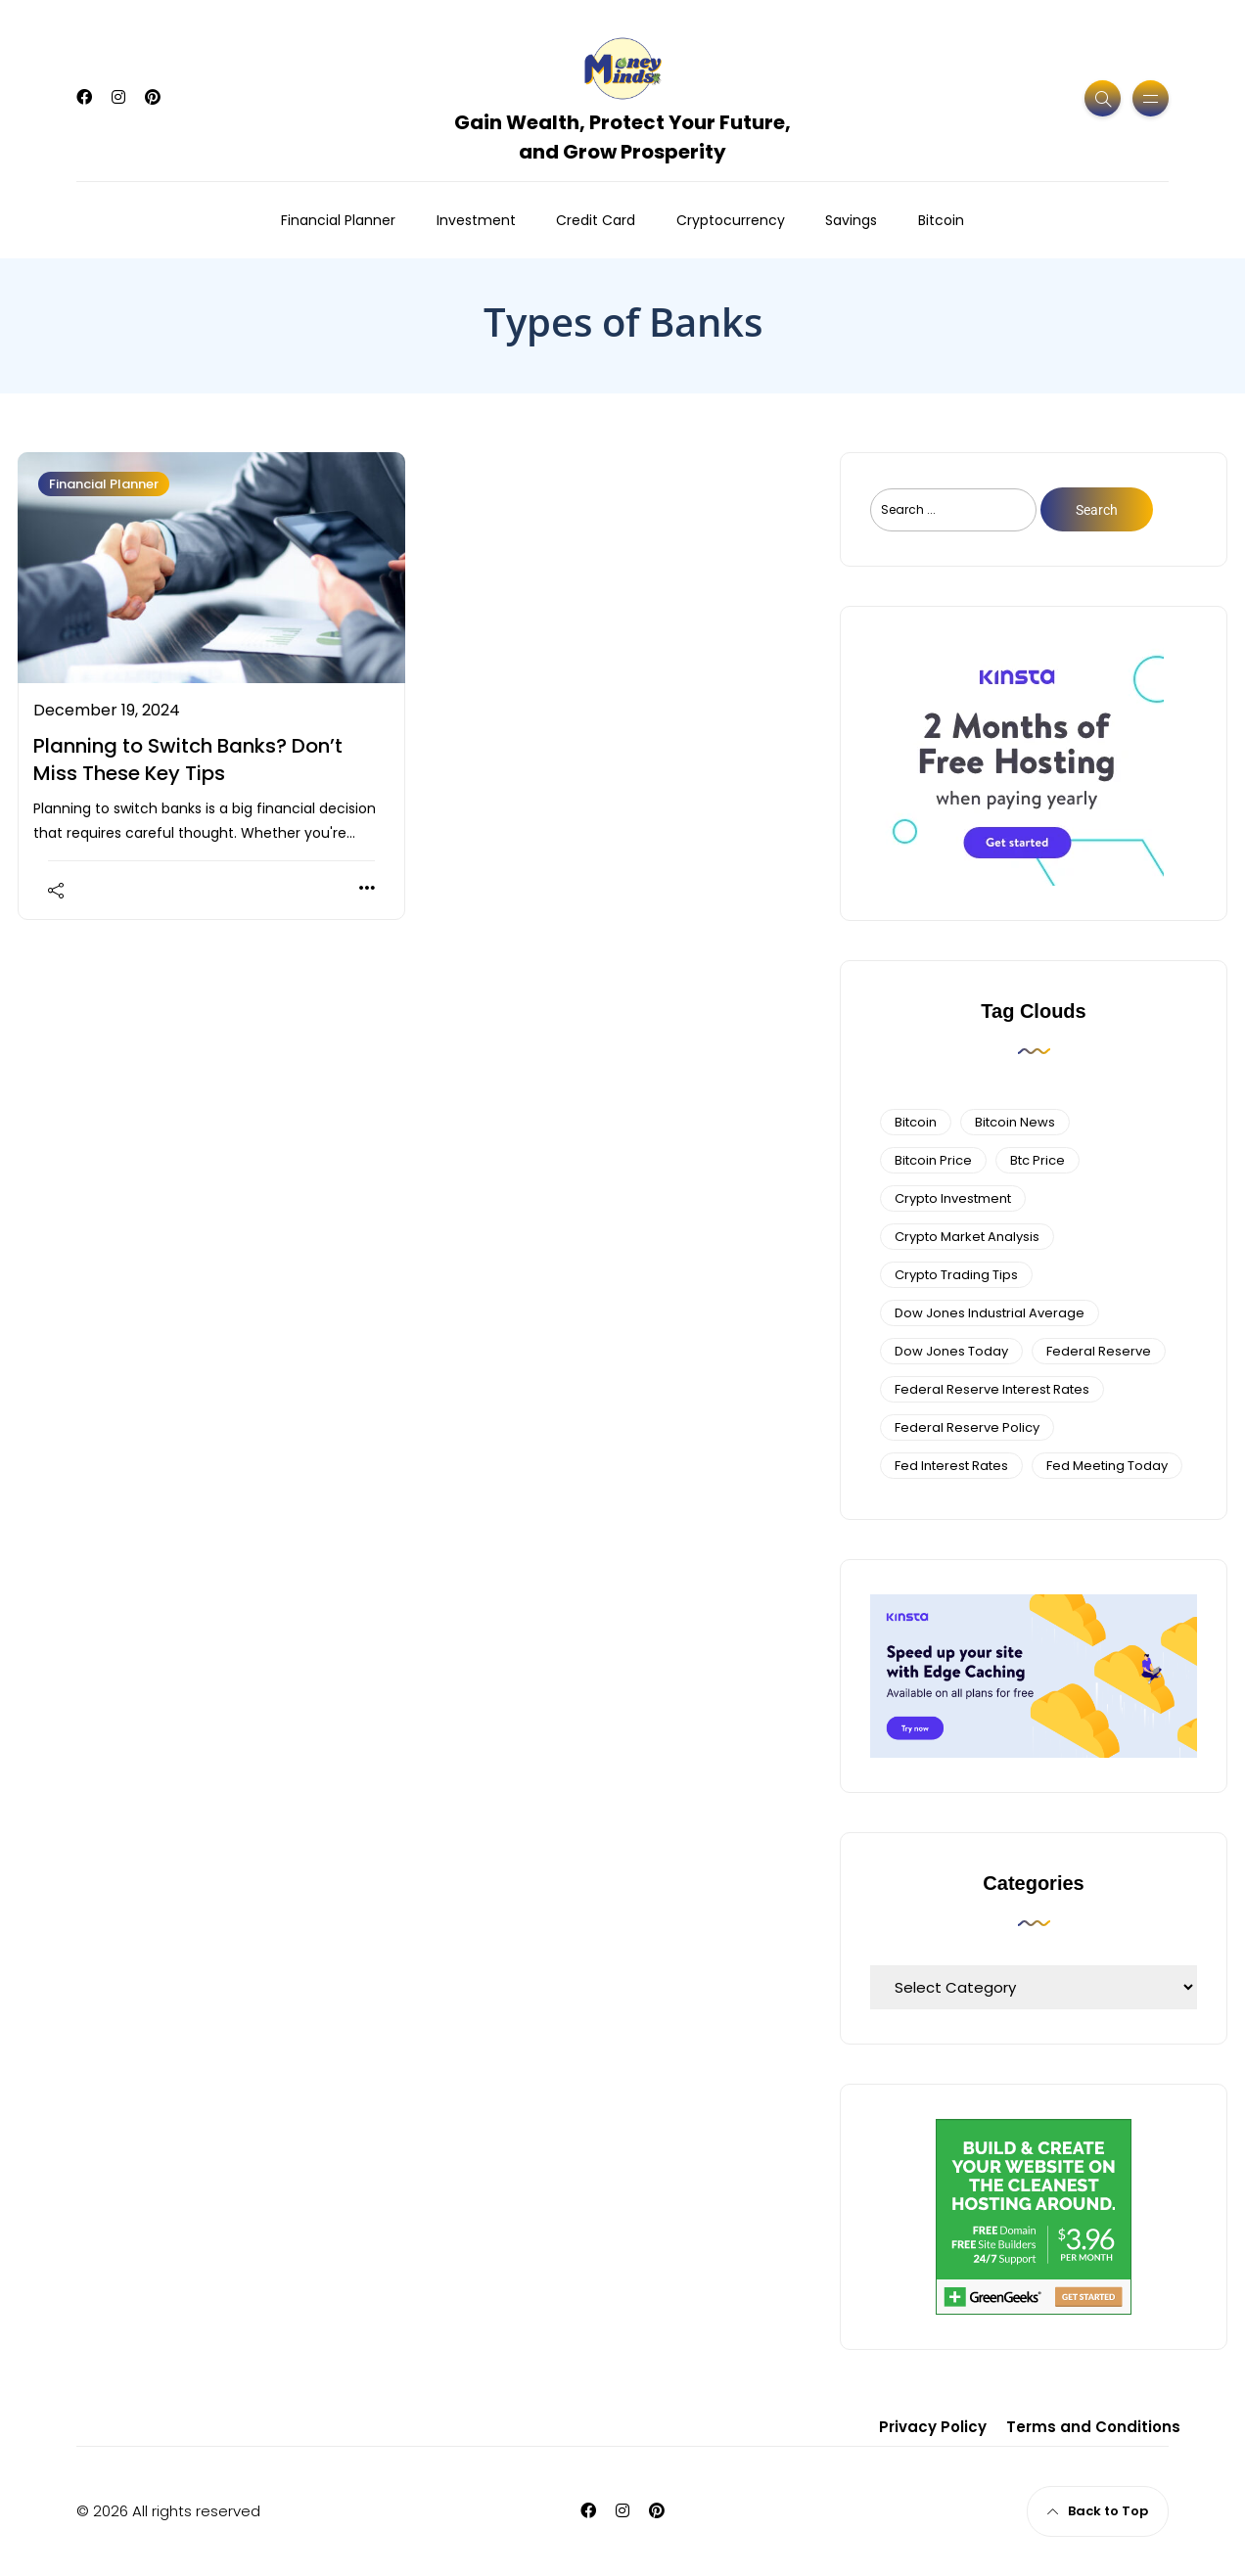  What do you see at coordinates (992, 1389) in the screenshot?
I see `federal reserve interest rates [federal reserve interest rates (4 items)]` at bounding box center [992, 1389].